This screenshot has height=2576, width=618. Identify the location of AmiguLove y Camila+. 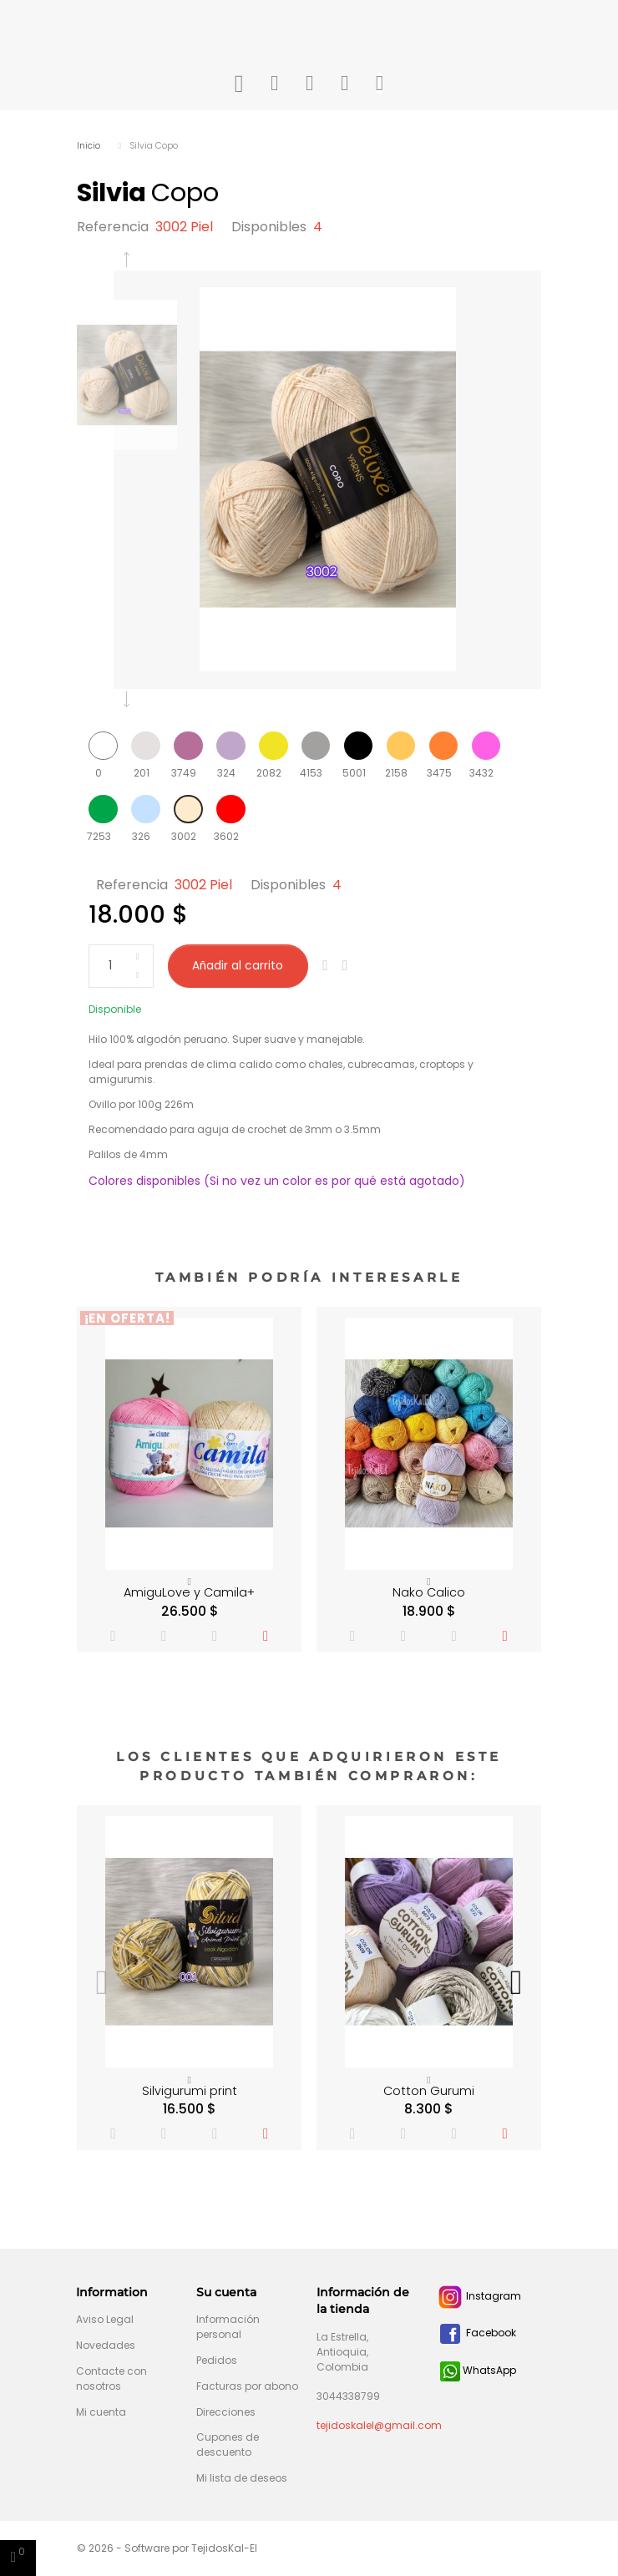
(189, 1592).